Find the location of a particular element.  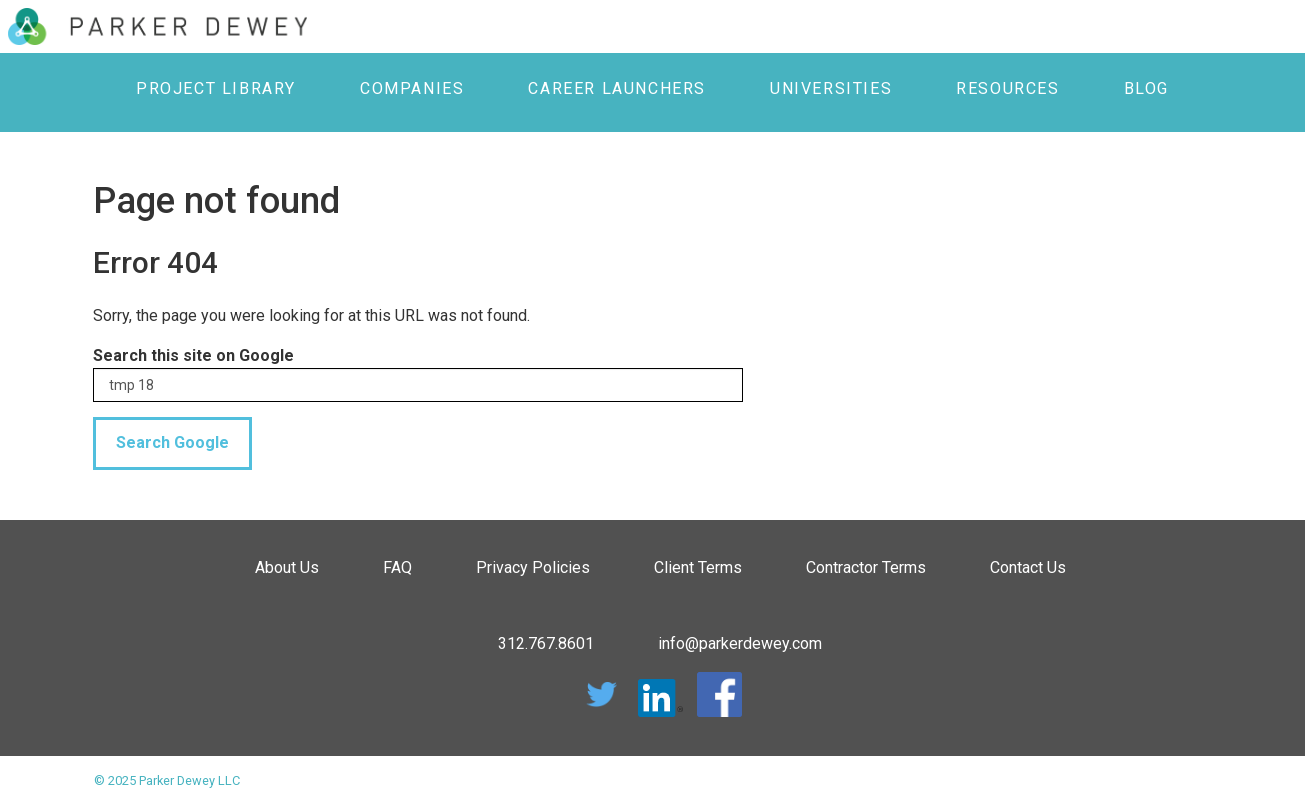

Resources [menuitem] is located at coordinates (1007, 88).